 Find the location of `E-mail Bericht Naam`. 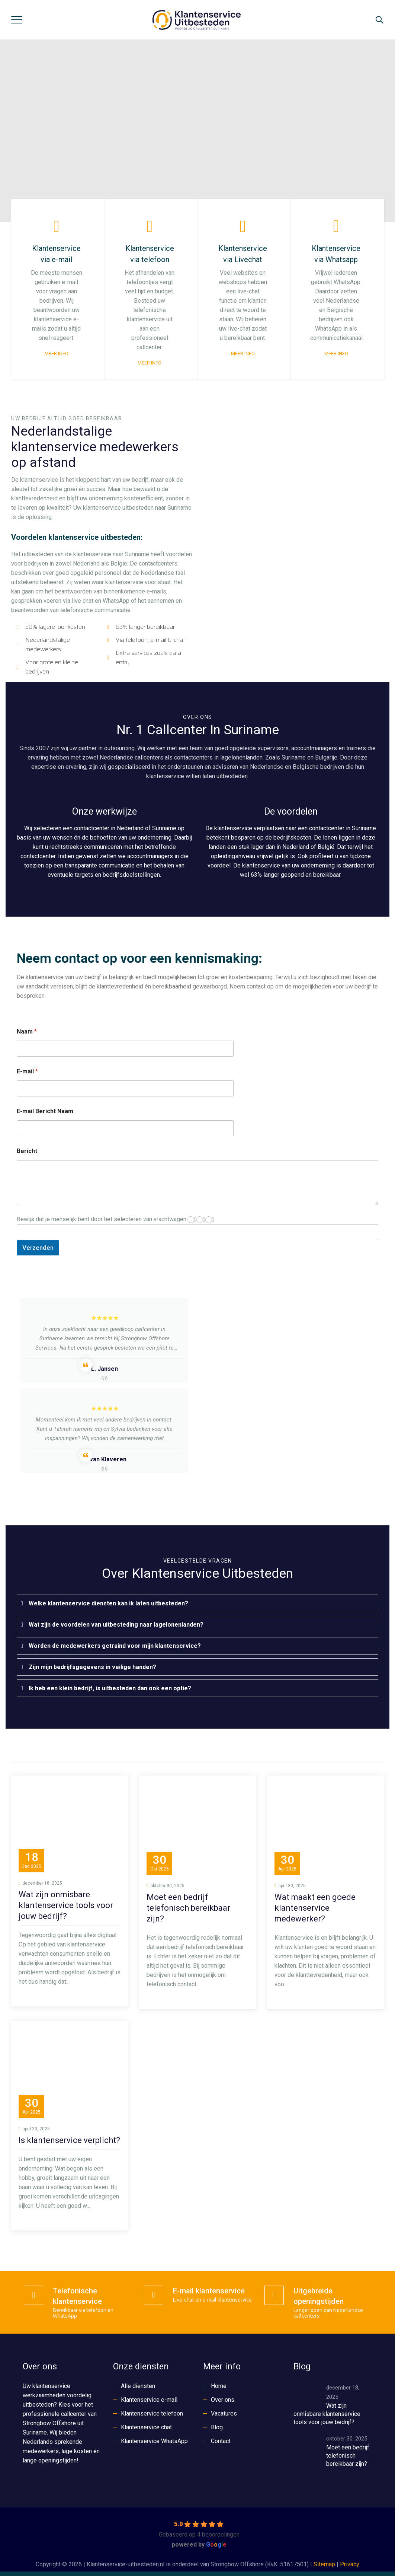

E-mail Bericht Naam is located at coordinates (45, 1111).